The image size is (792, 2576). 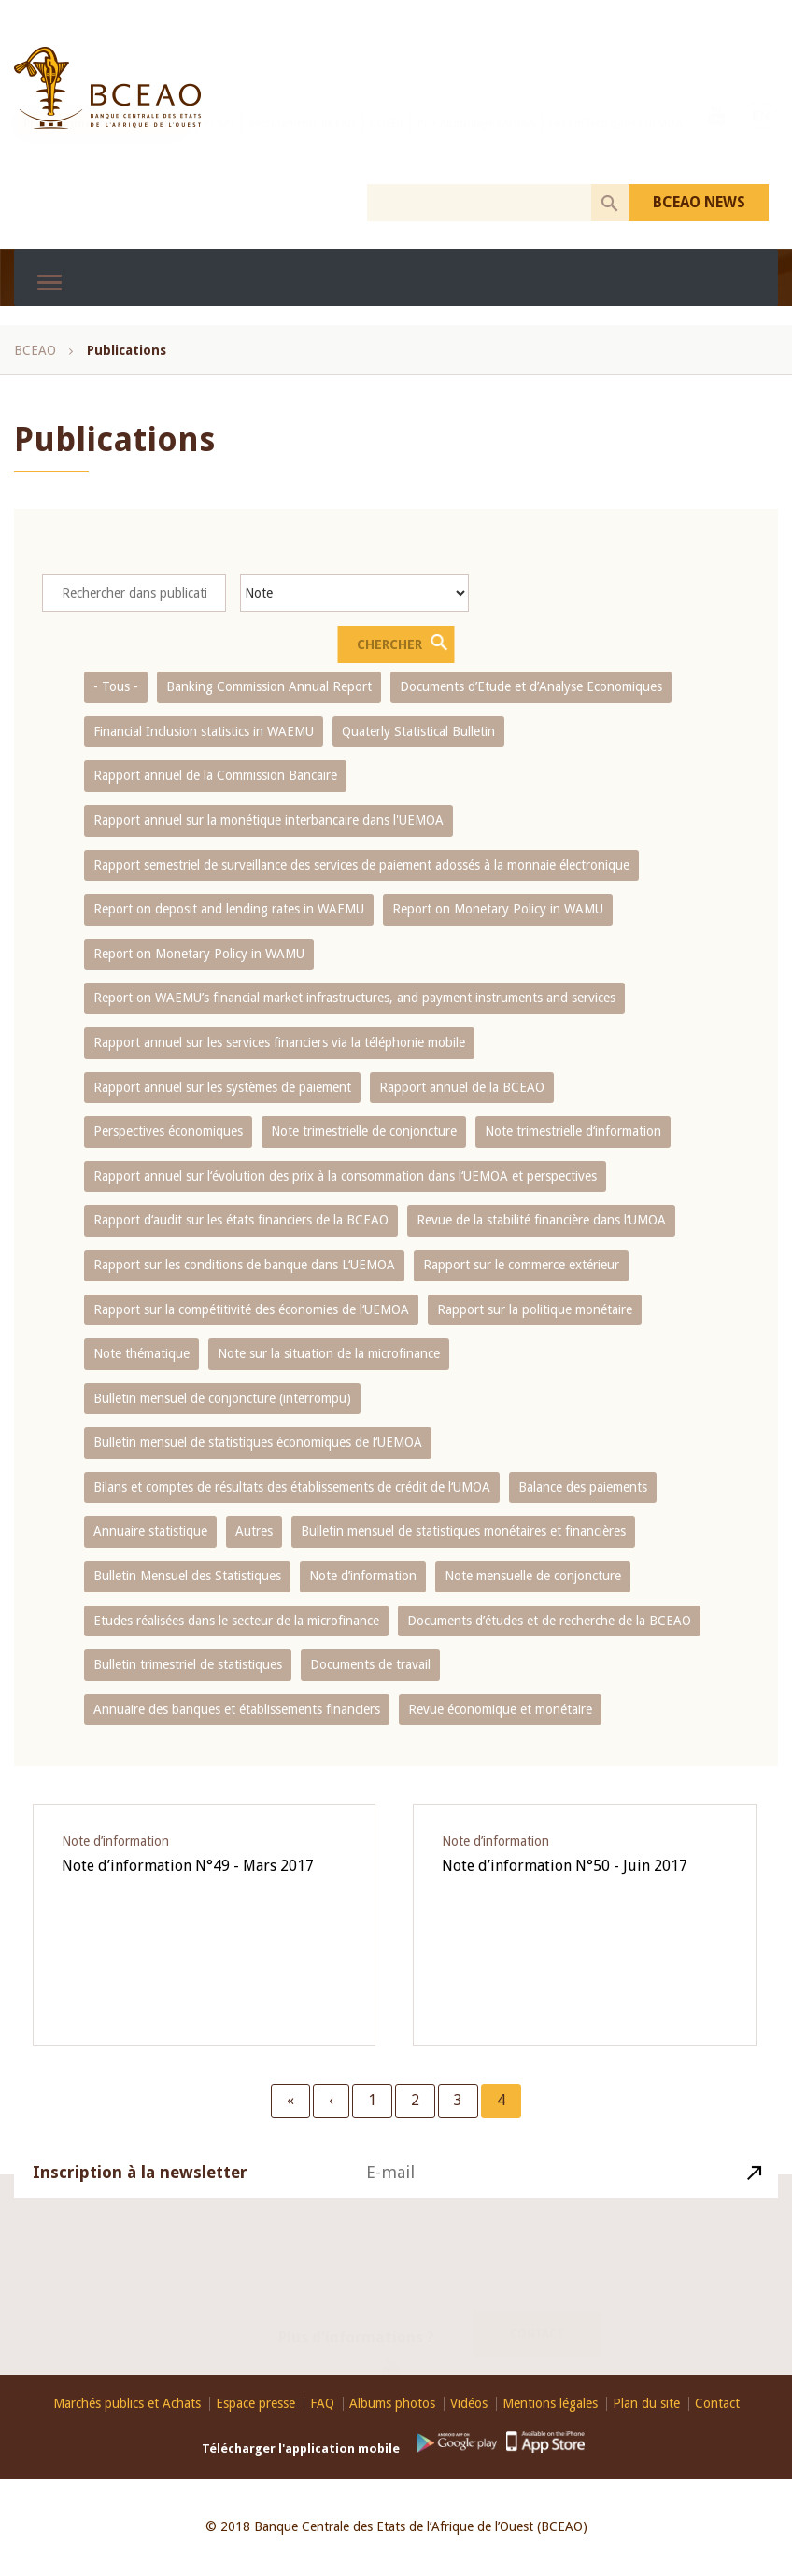 What do you see at coordinates (354, 997) in the screenshot?
I see `Report on WAEMU’s financial market infrastructures, and payment instruments and services` at bounding box center [354, 997].